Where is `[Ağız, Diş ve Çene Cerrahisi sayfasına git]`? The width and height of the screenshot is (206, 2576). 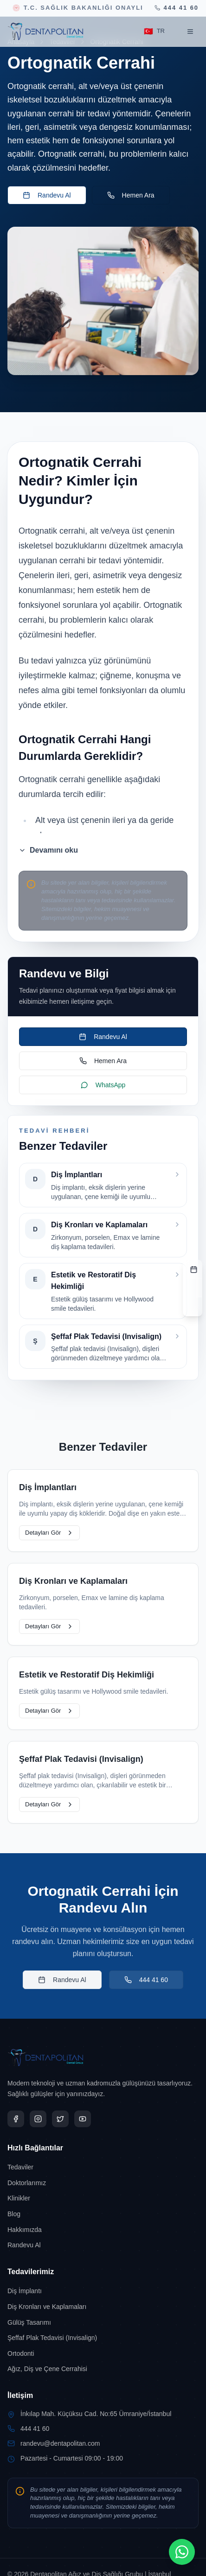 [Ağız, Diş ve Çene Cerrahisi sayfasına git] is located at coordinates (103, 2369).